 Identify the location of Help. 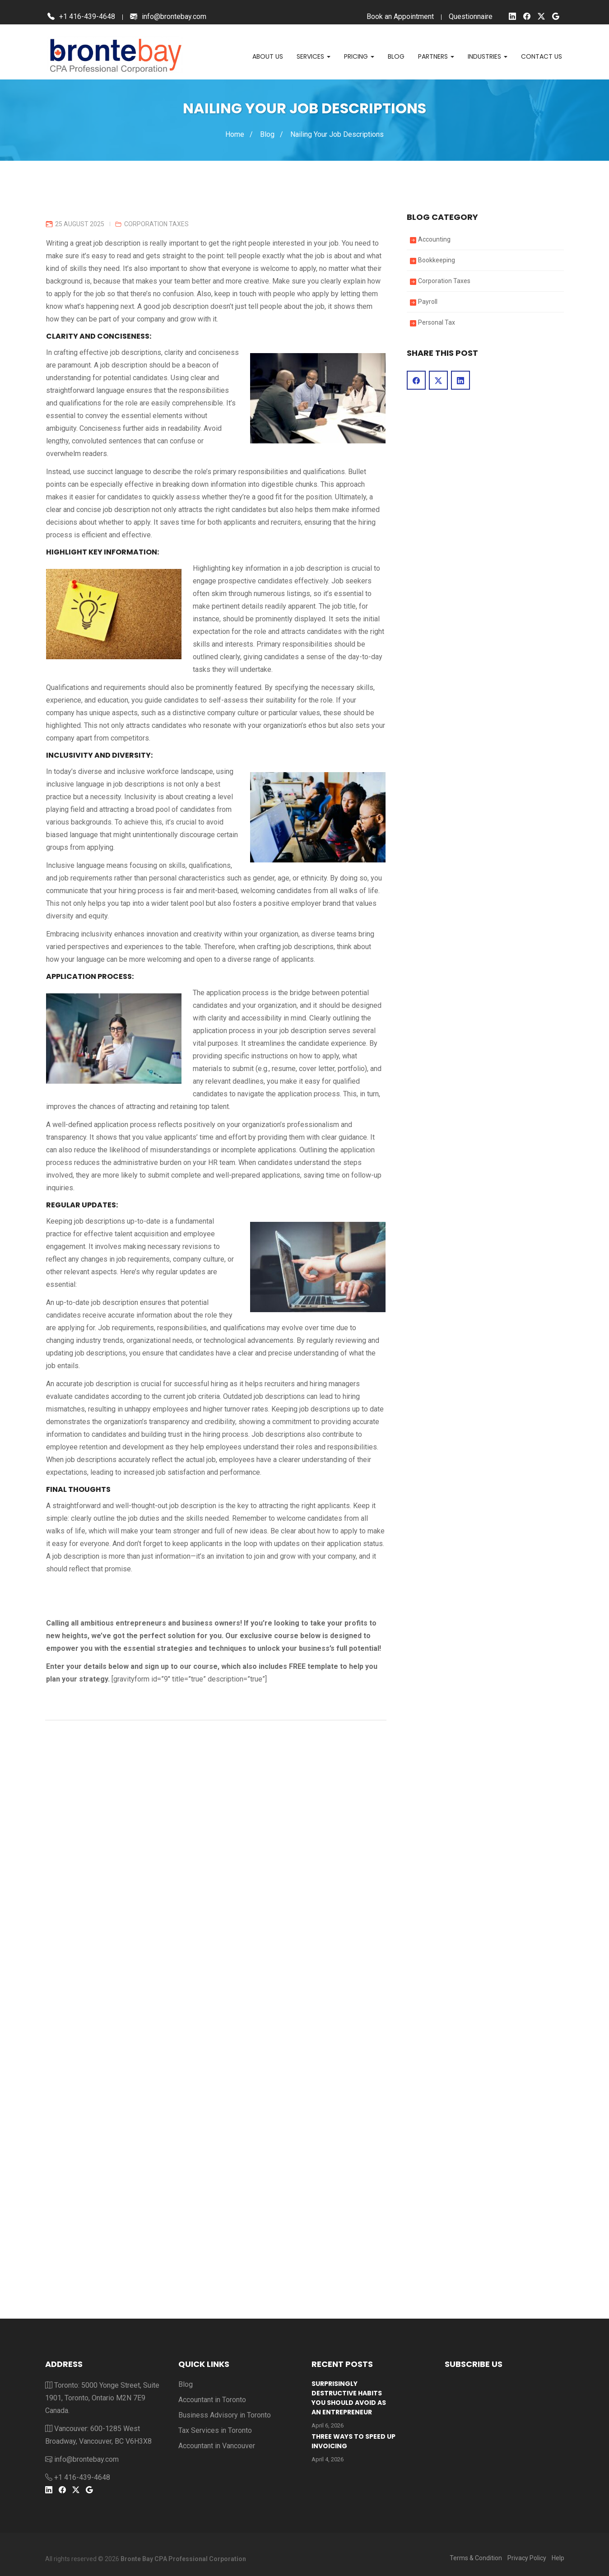
(558, 2558).